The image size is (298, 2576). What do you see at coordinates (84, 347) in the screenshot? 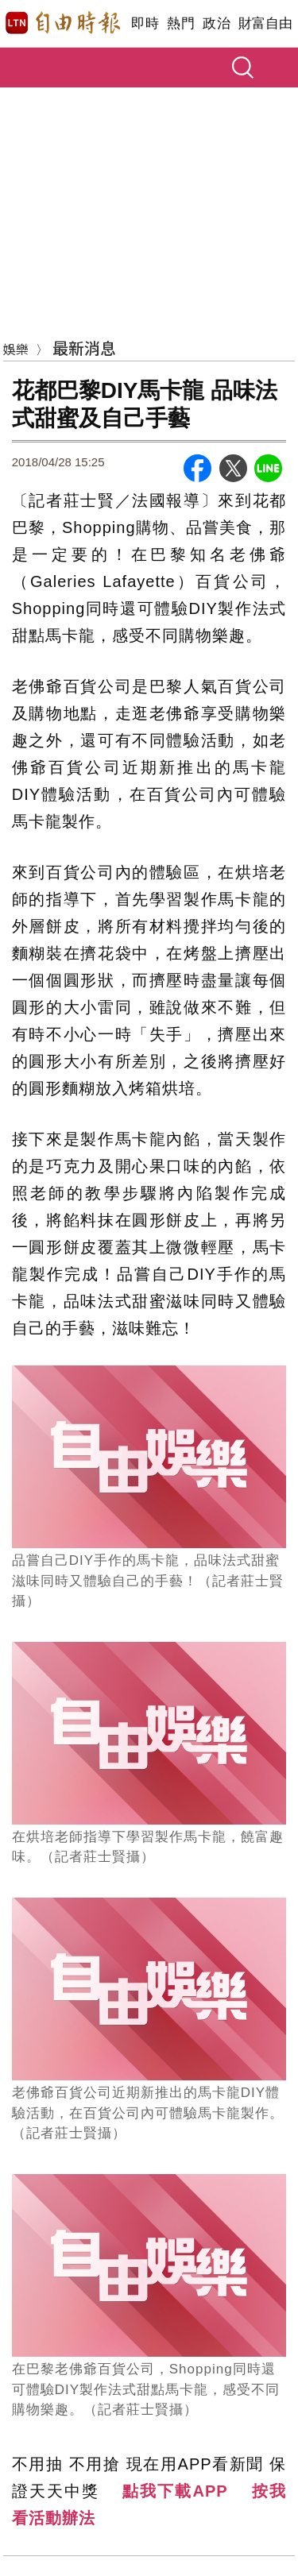
I see `最新消息` at bounding box center [84, 347].